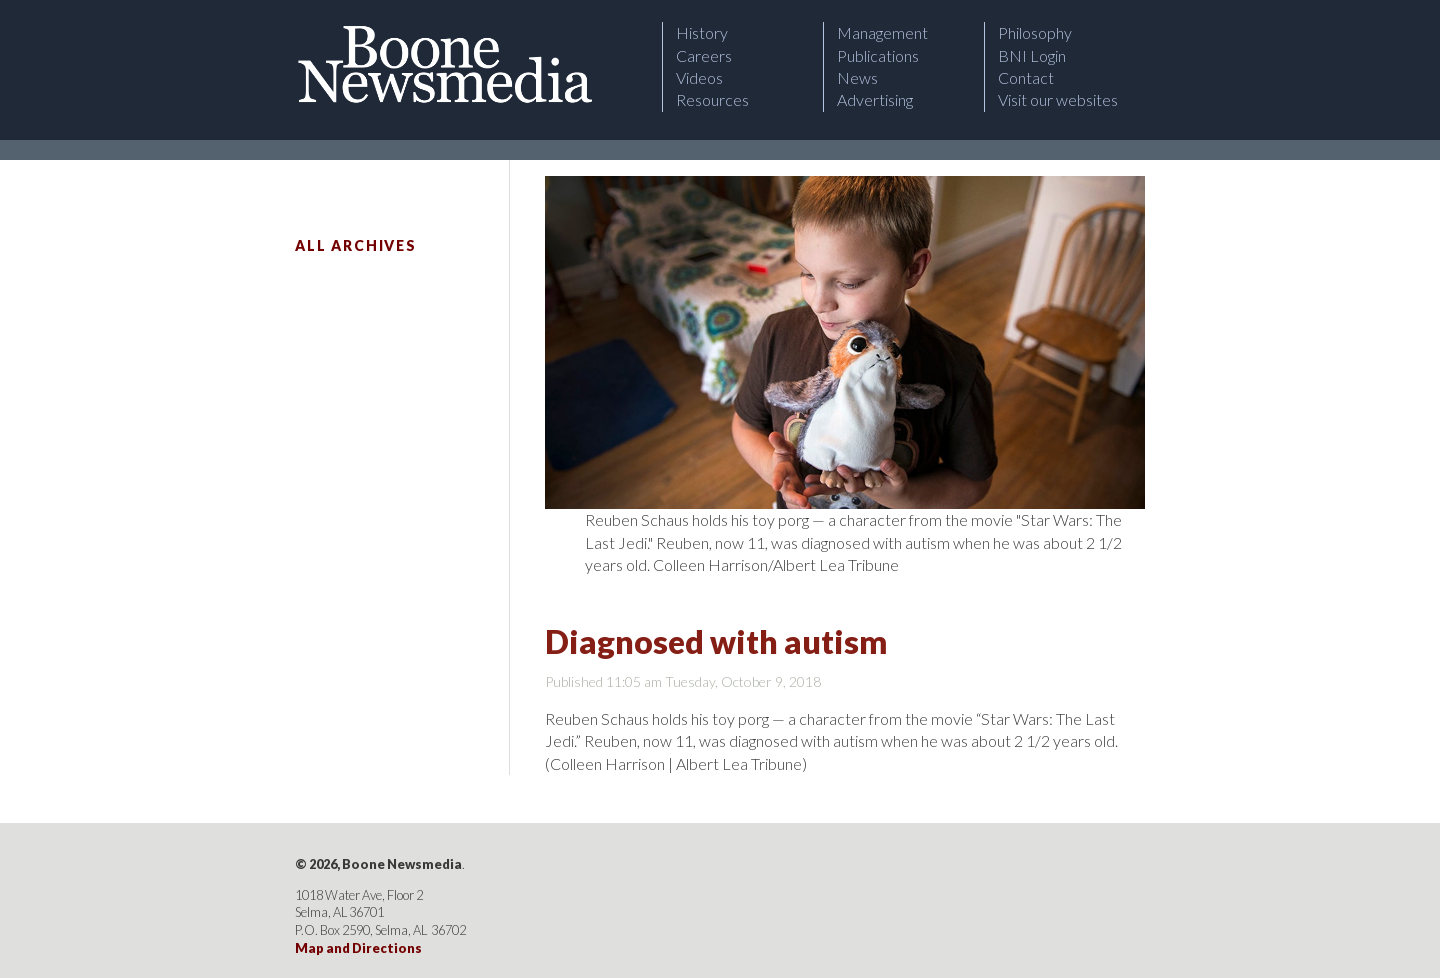  I want to click on Contact, so click(1026, 77).